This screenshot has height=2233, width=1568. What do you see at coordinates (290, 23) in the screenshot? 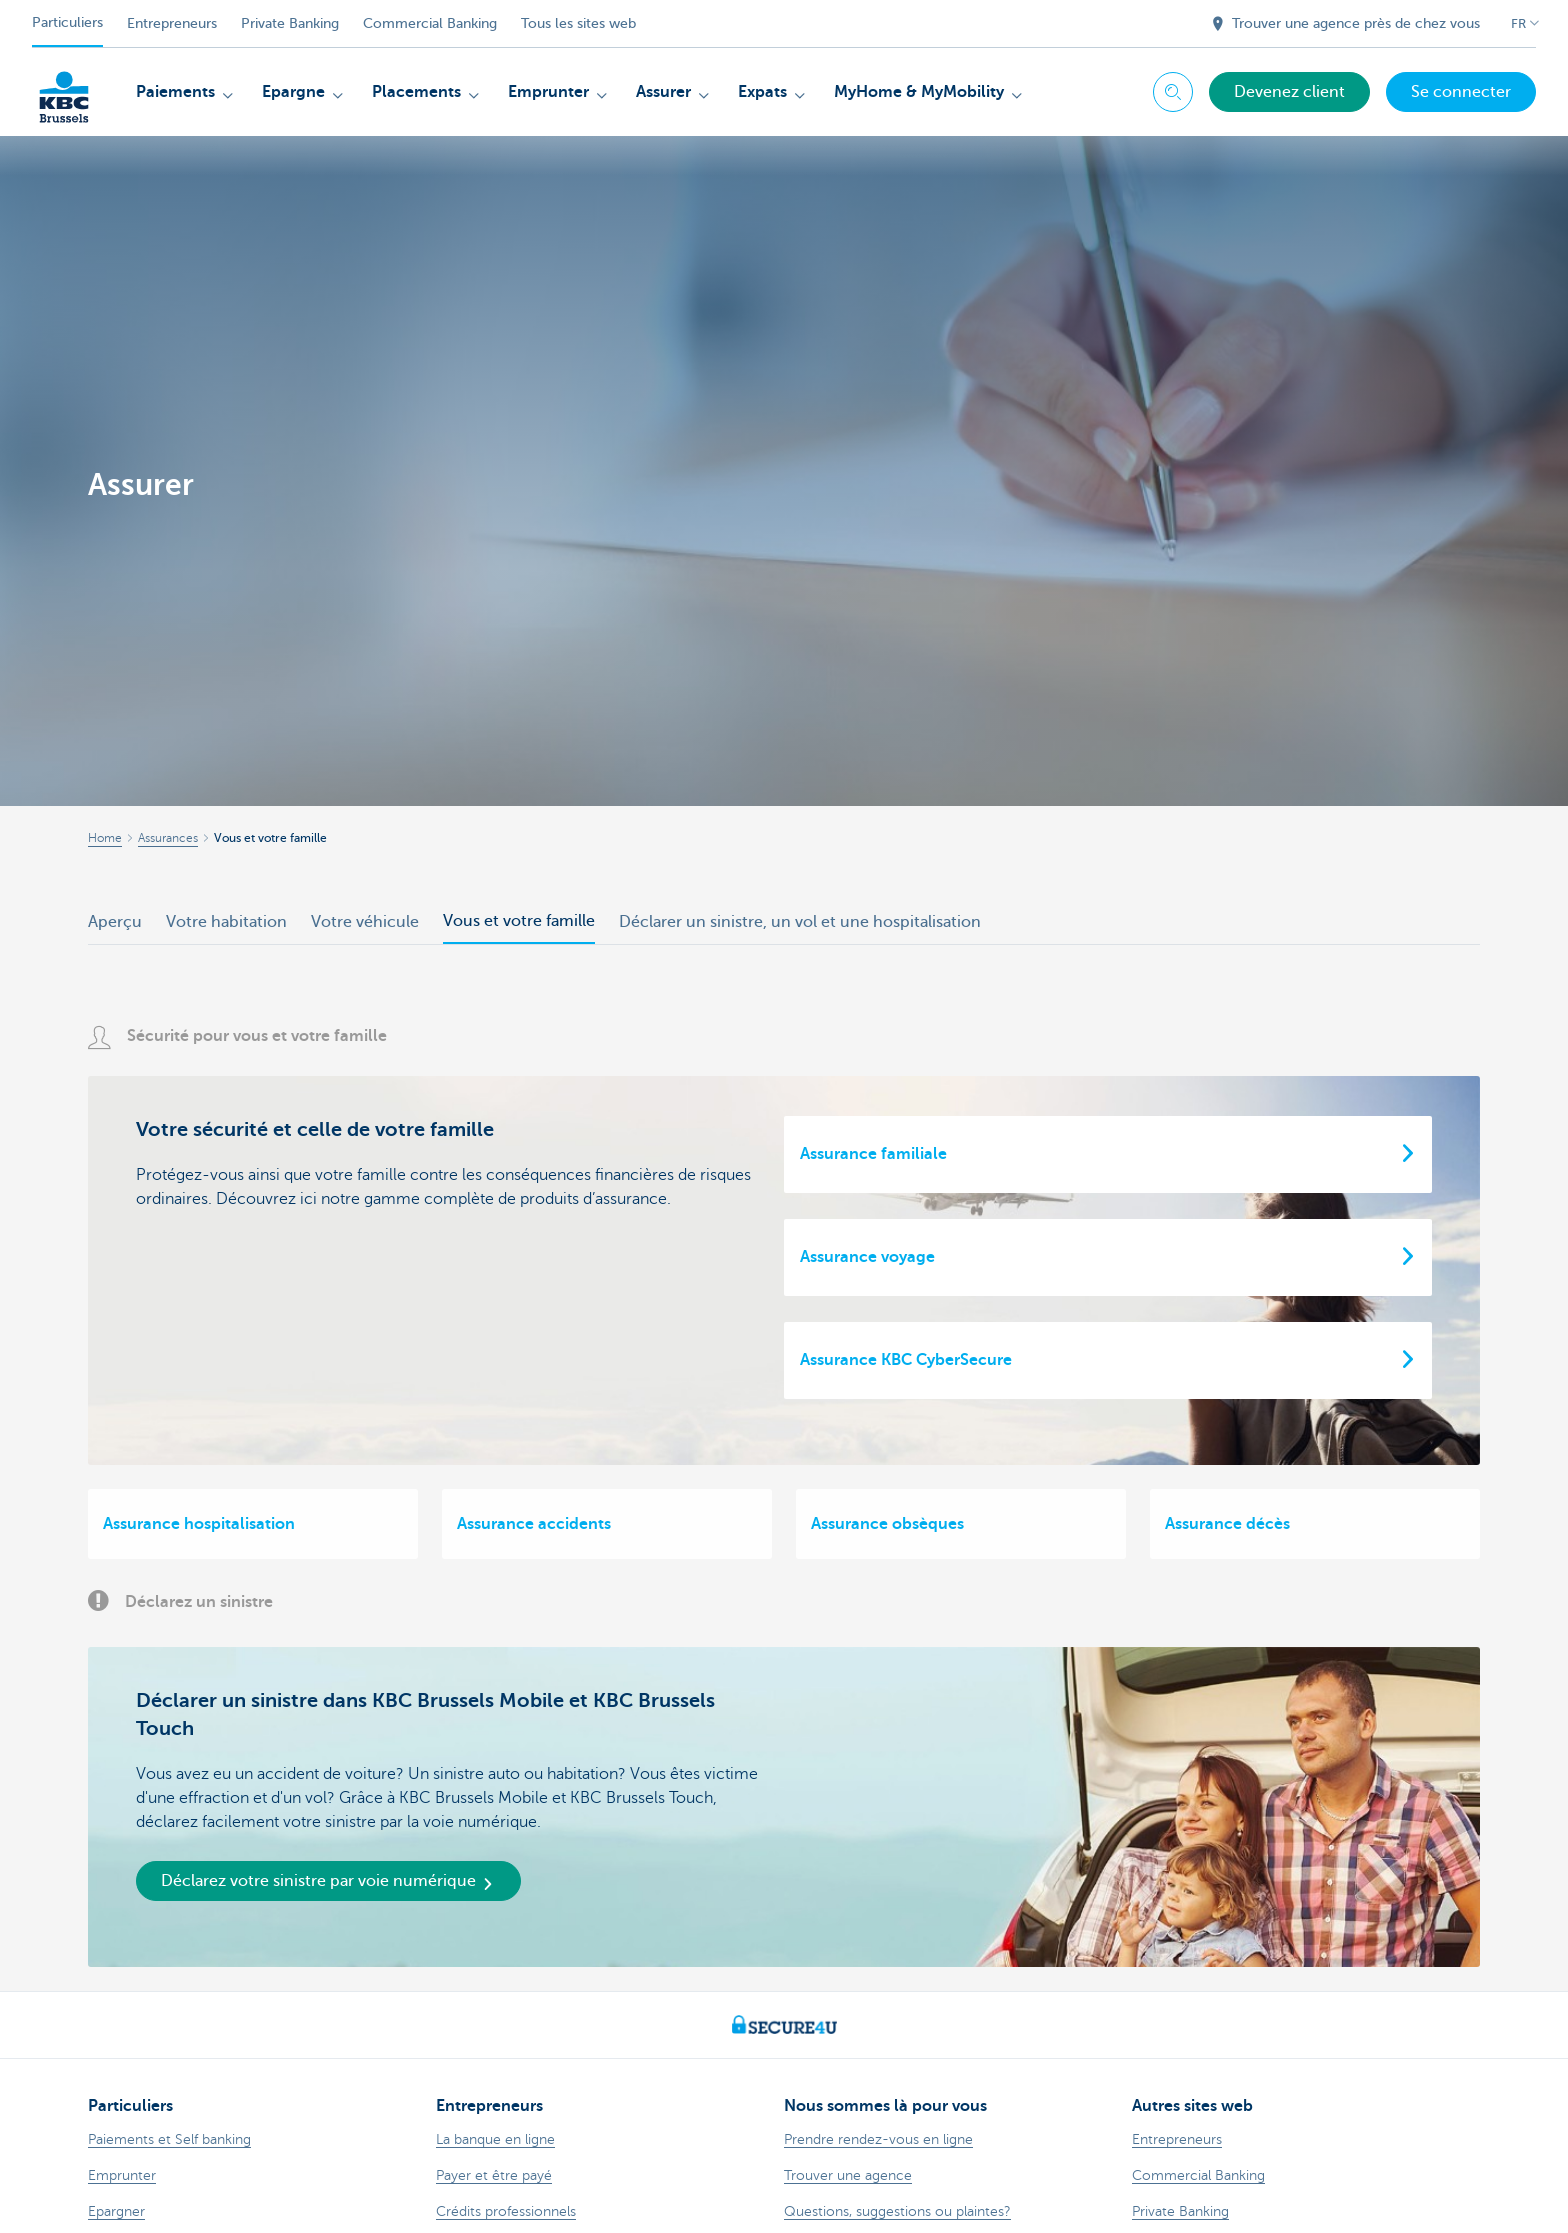
I see `Private Banking` at bounding box center [290, 23].